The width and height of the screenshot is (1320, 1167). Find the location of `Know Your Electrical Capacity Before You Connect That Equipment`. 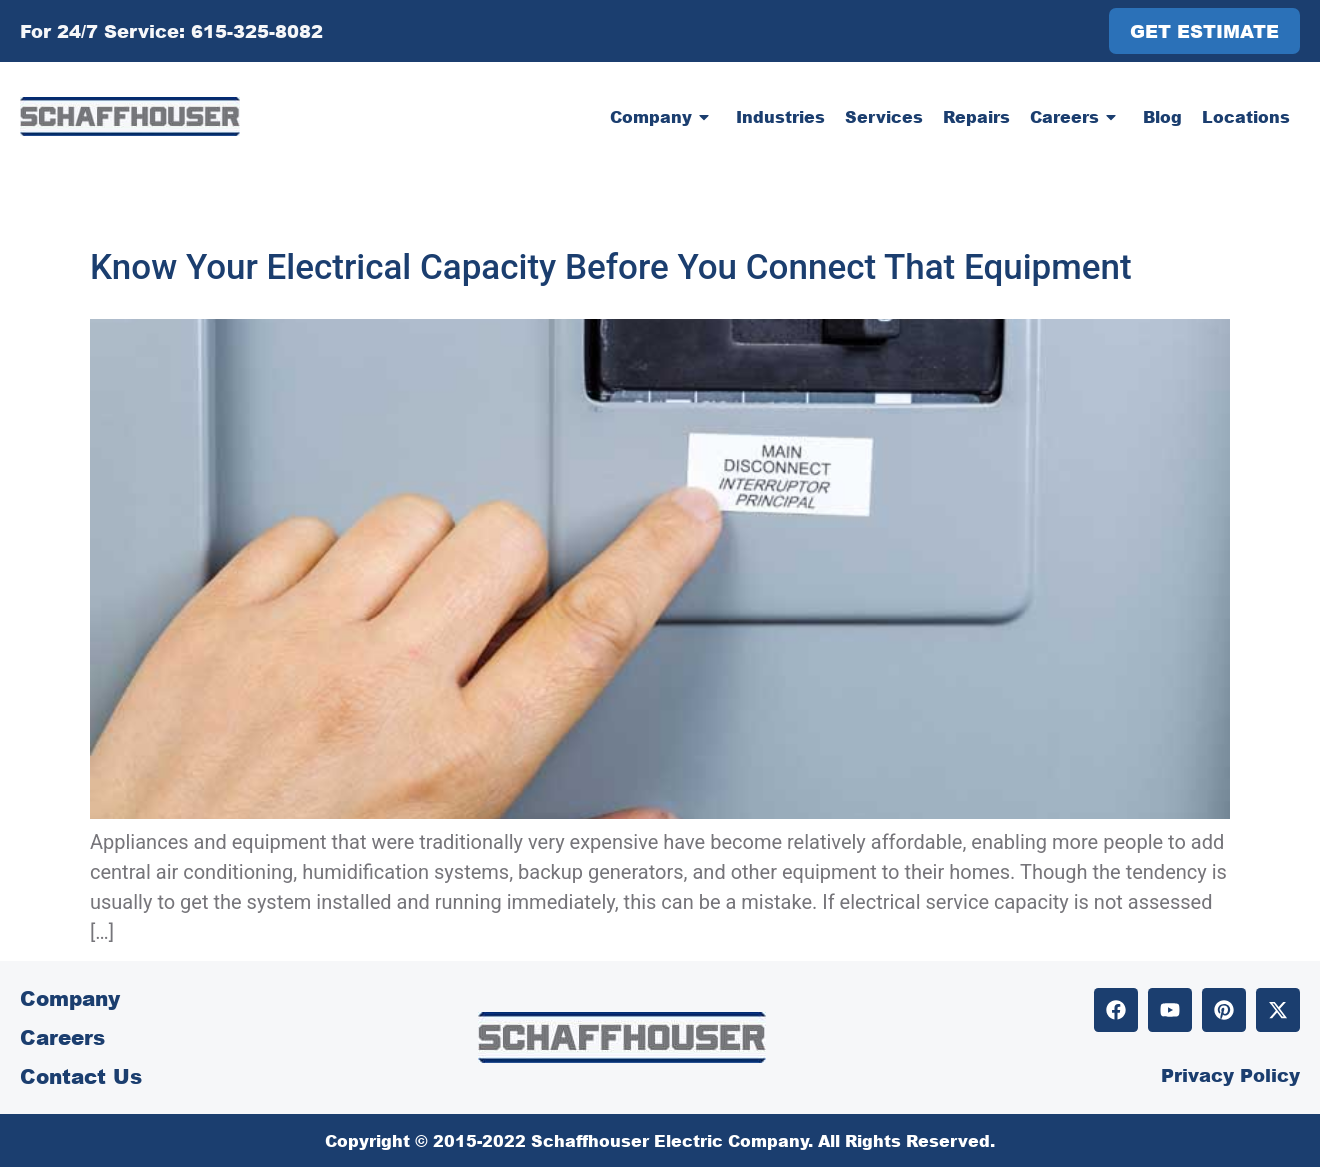

Know Your Electrical Capacity Before You Connect That Equipment is located at coordinates (611, 267).